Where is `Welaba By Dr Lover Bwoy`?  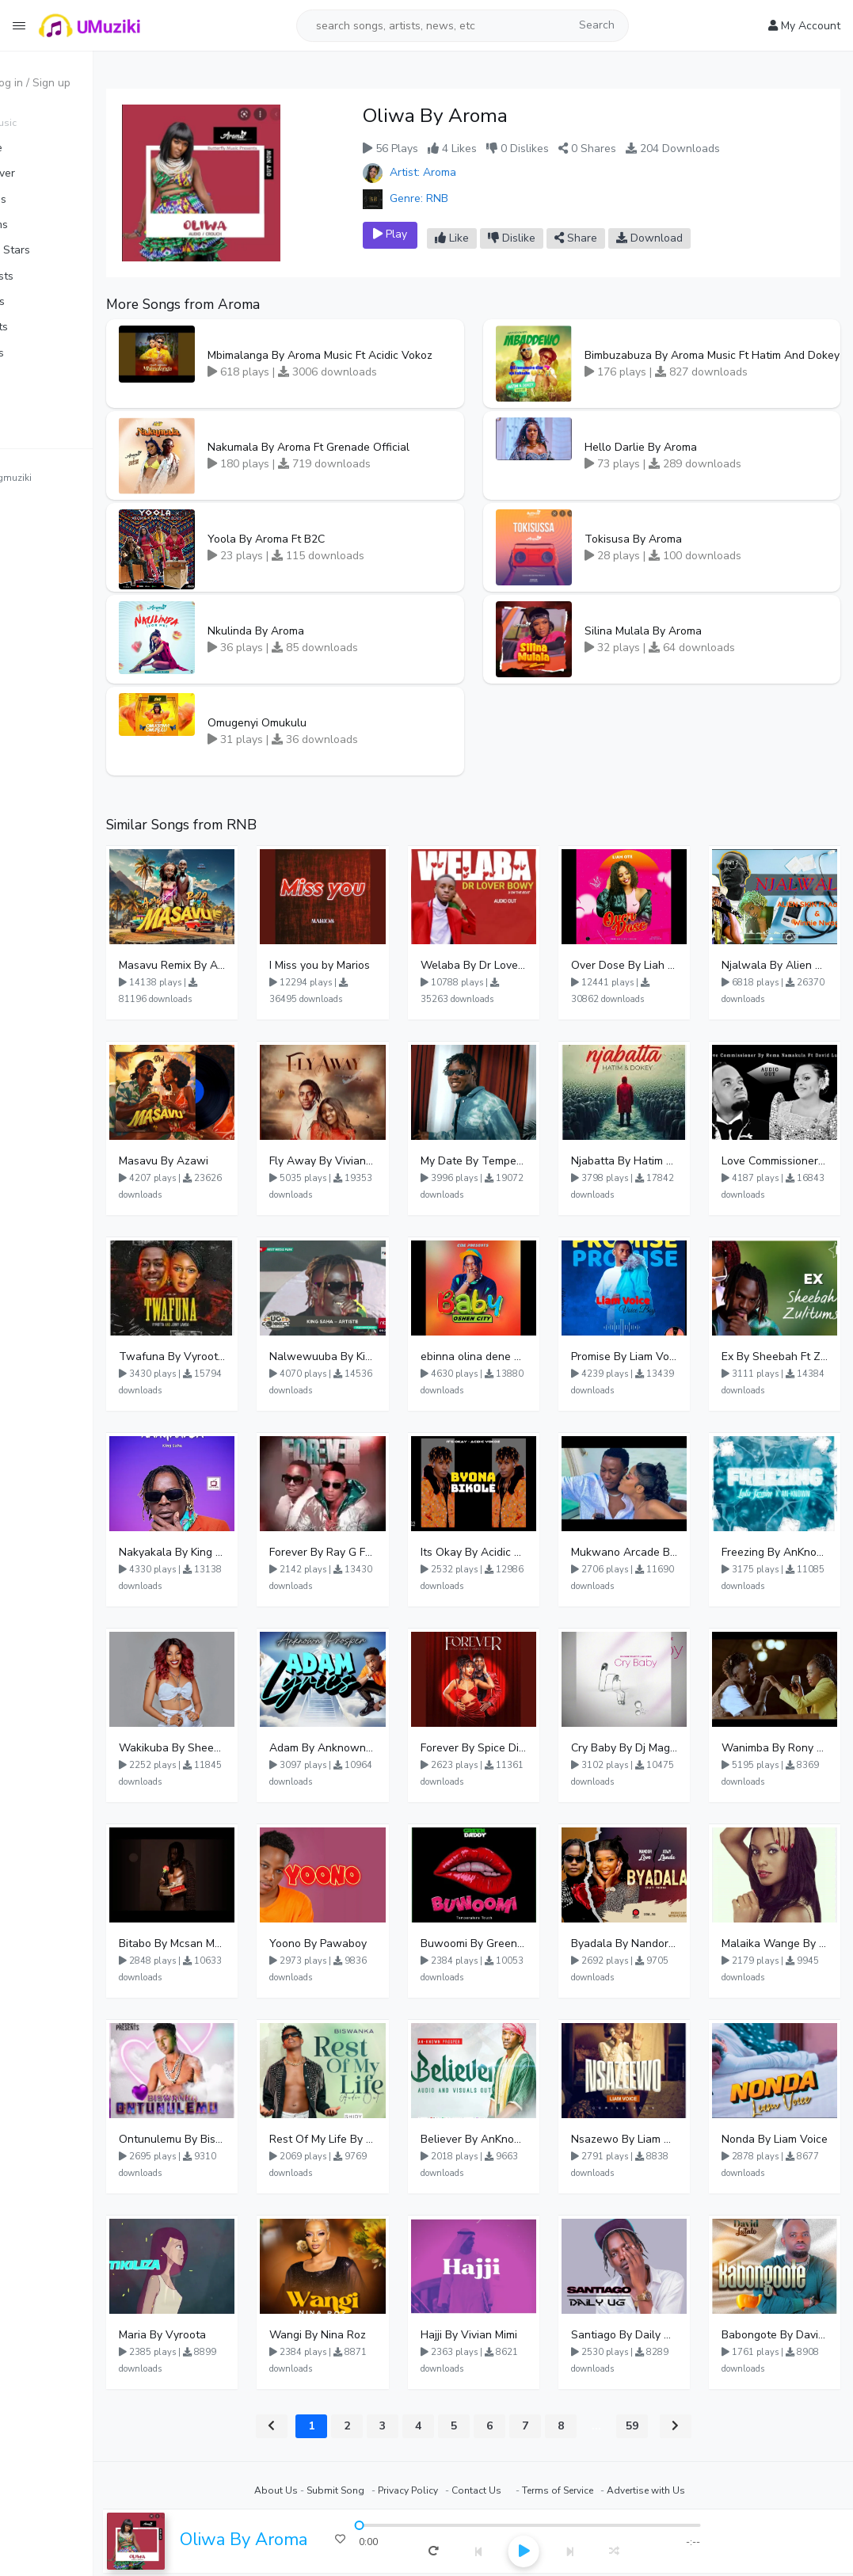
Welaba By Dr Lover Bwoy is located at coordinates (506, 965).